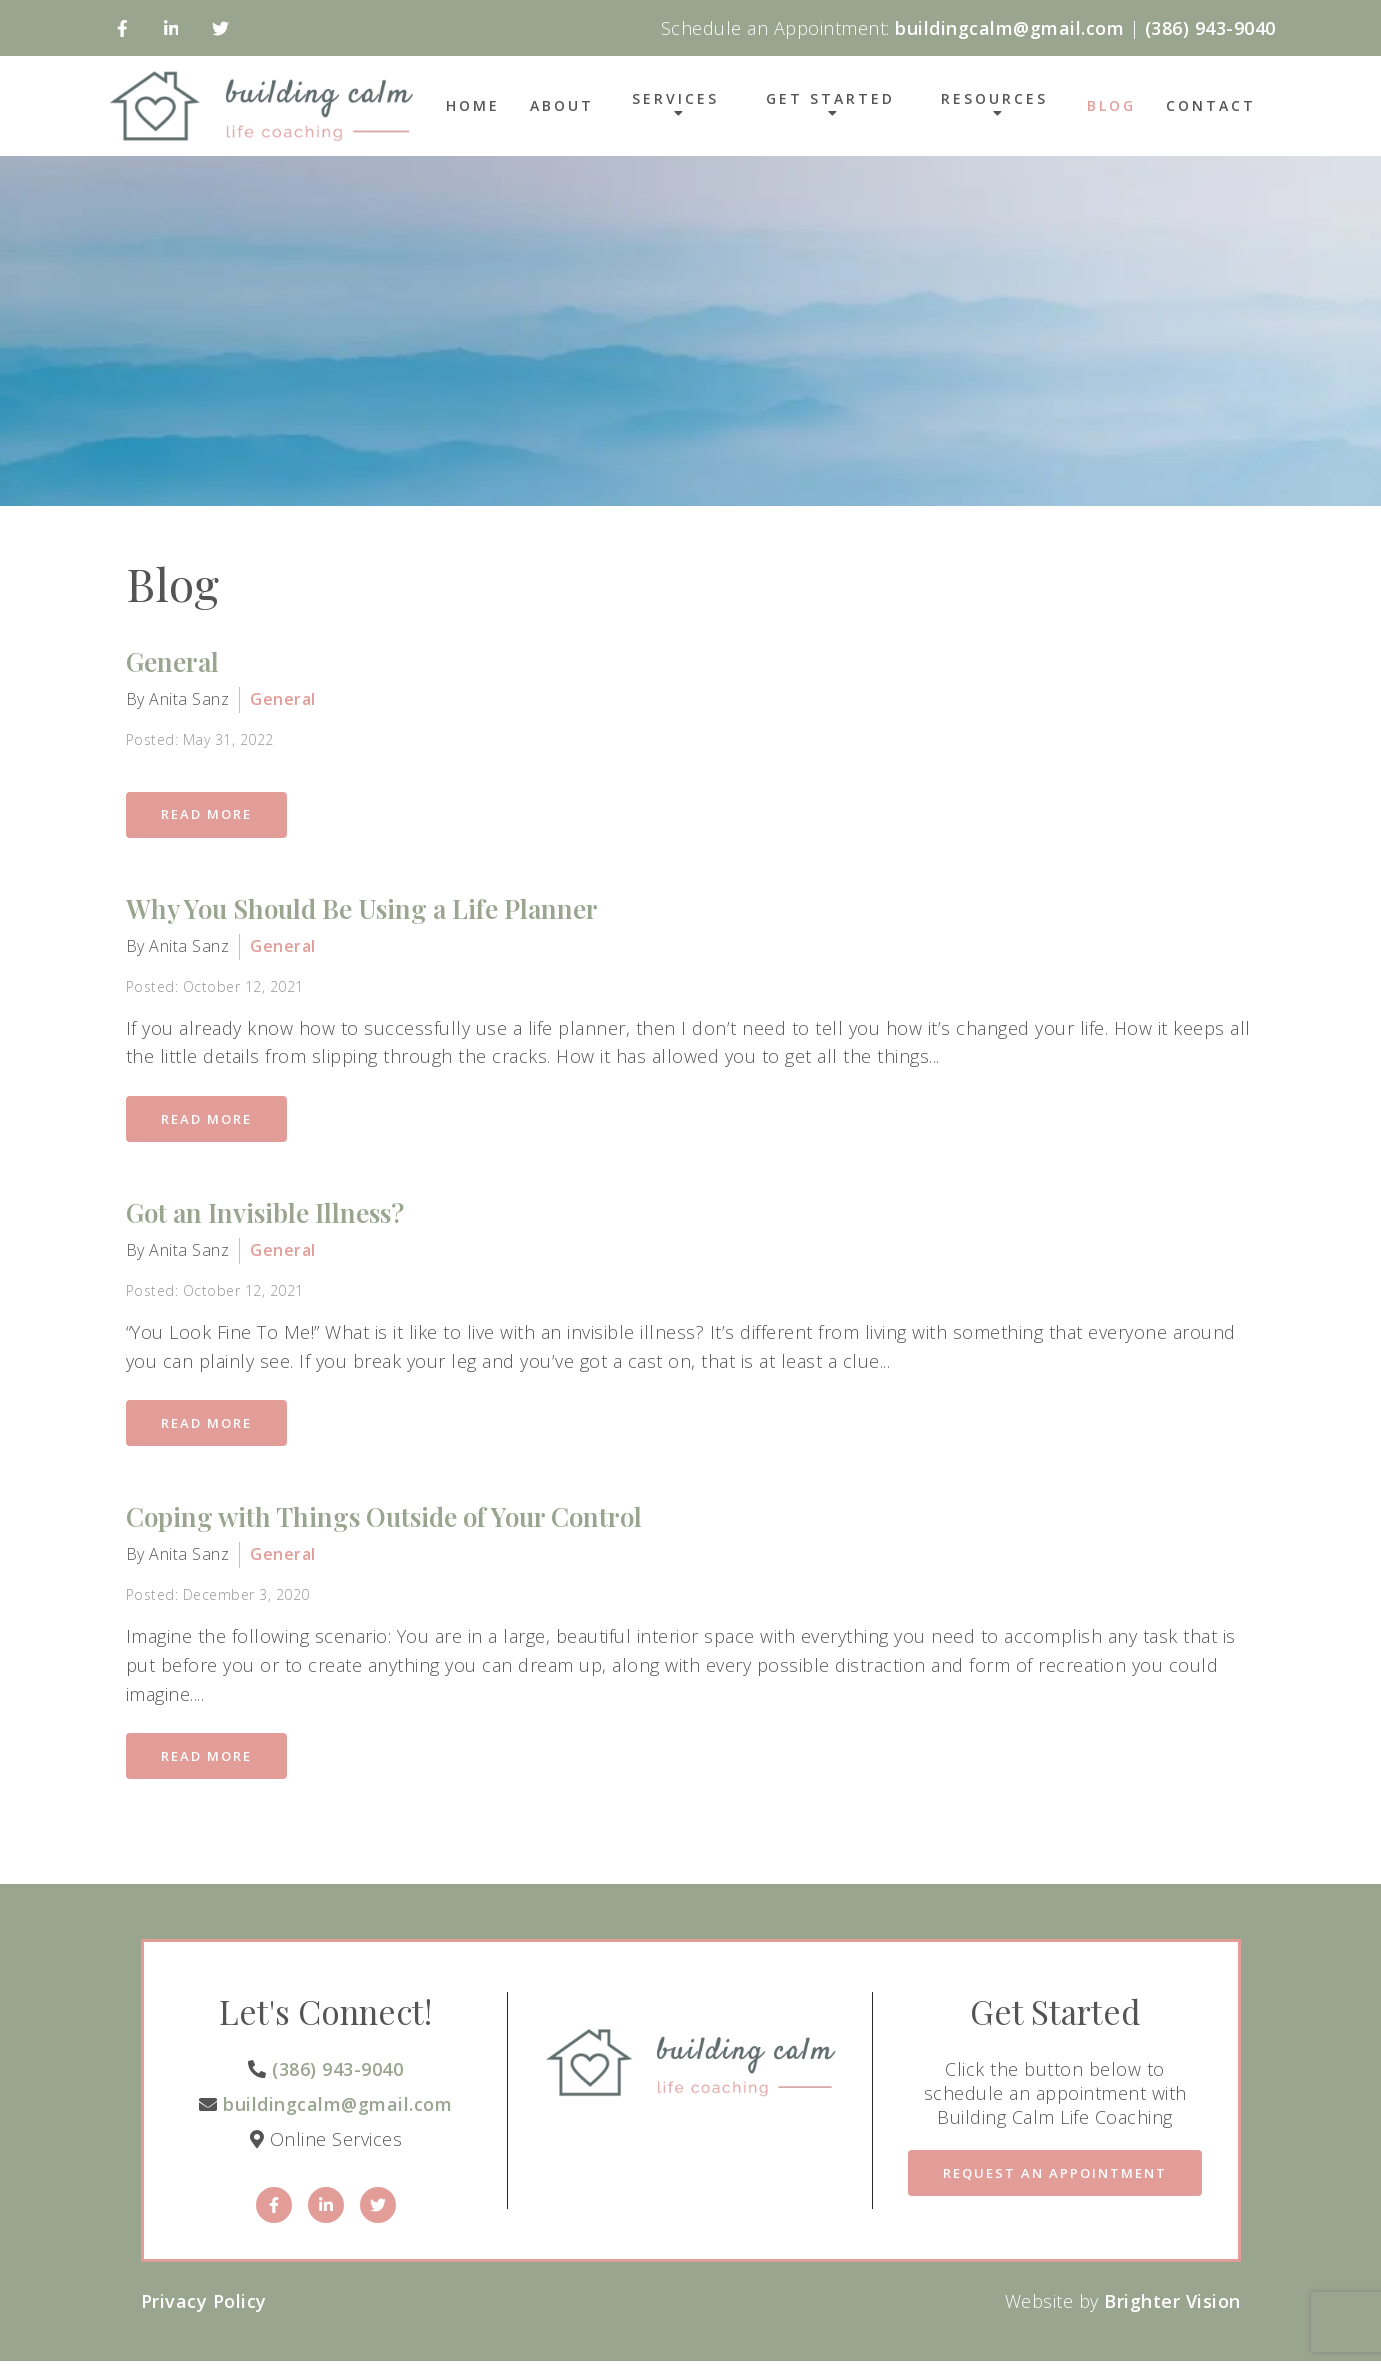  What do you see at coordinates (337, 2109) in the screenshot?
I see `buildingcalm@gmail.com` at bounding box center [337, 2109].